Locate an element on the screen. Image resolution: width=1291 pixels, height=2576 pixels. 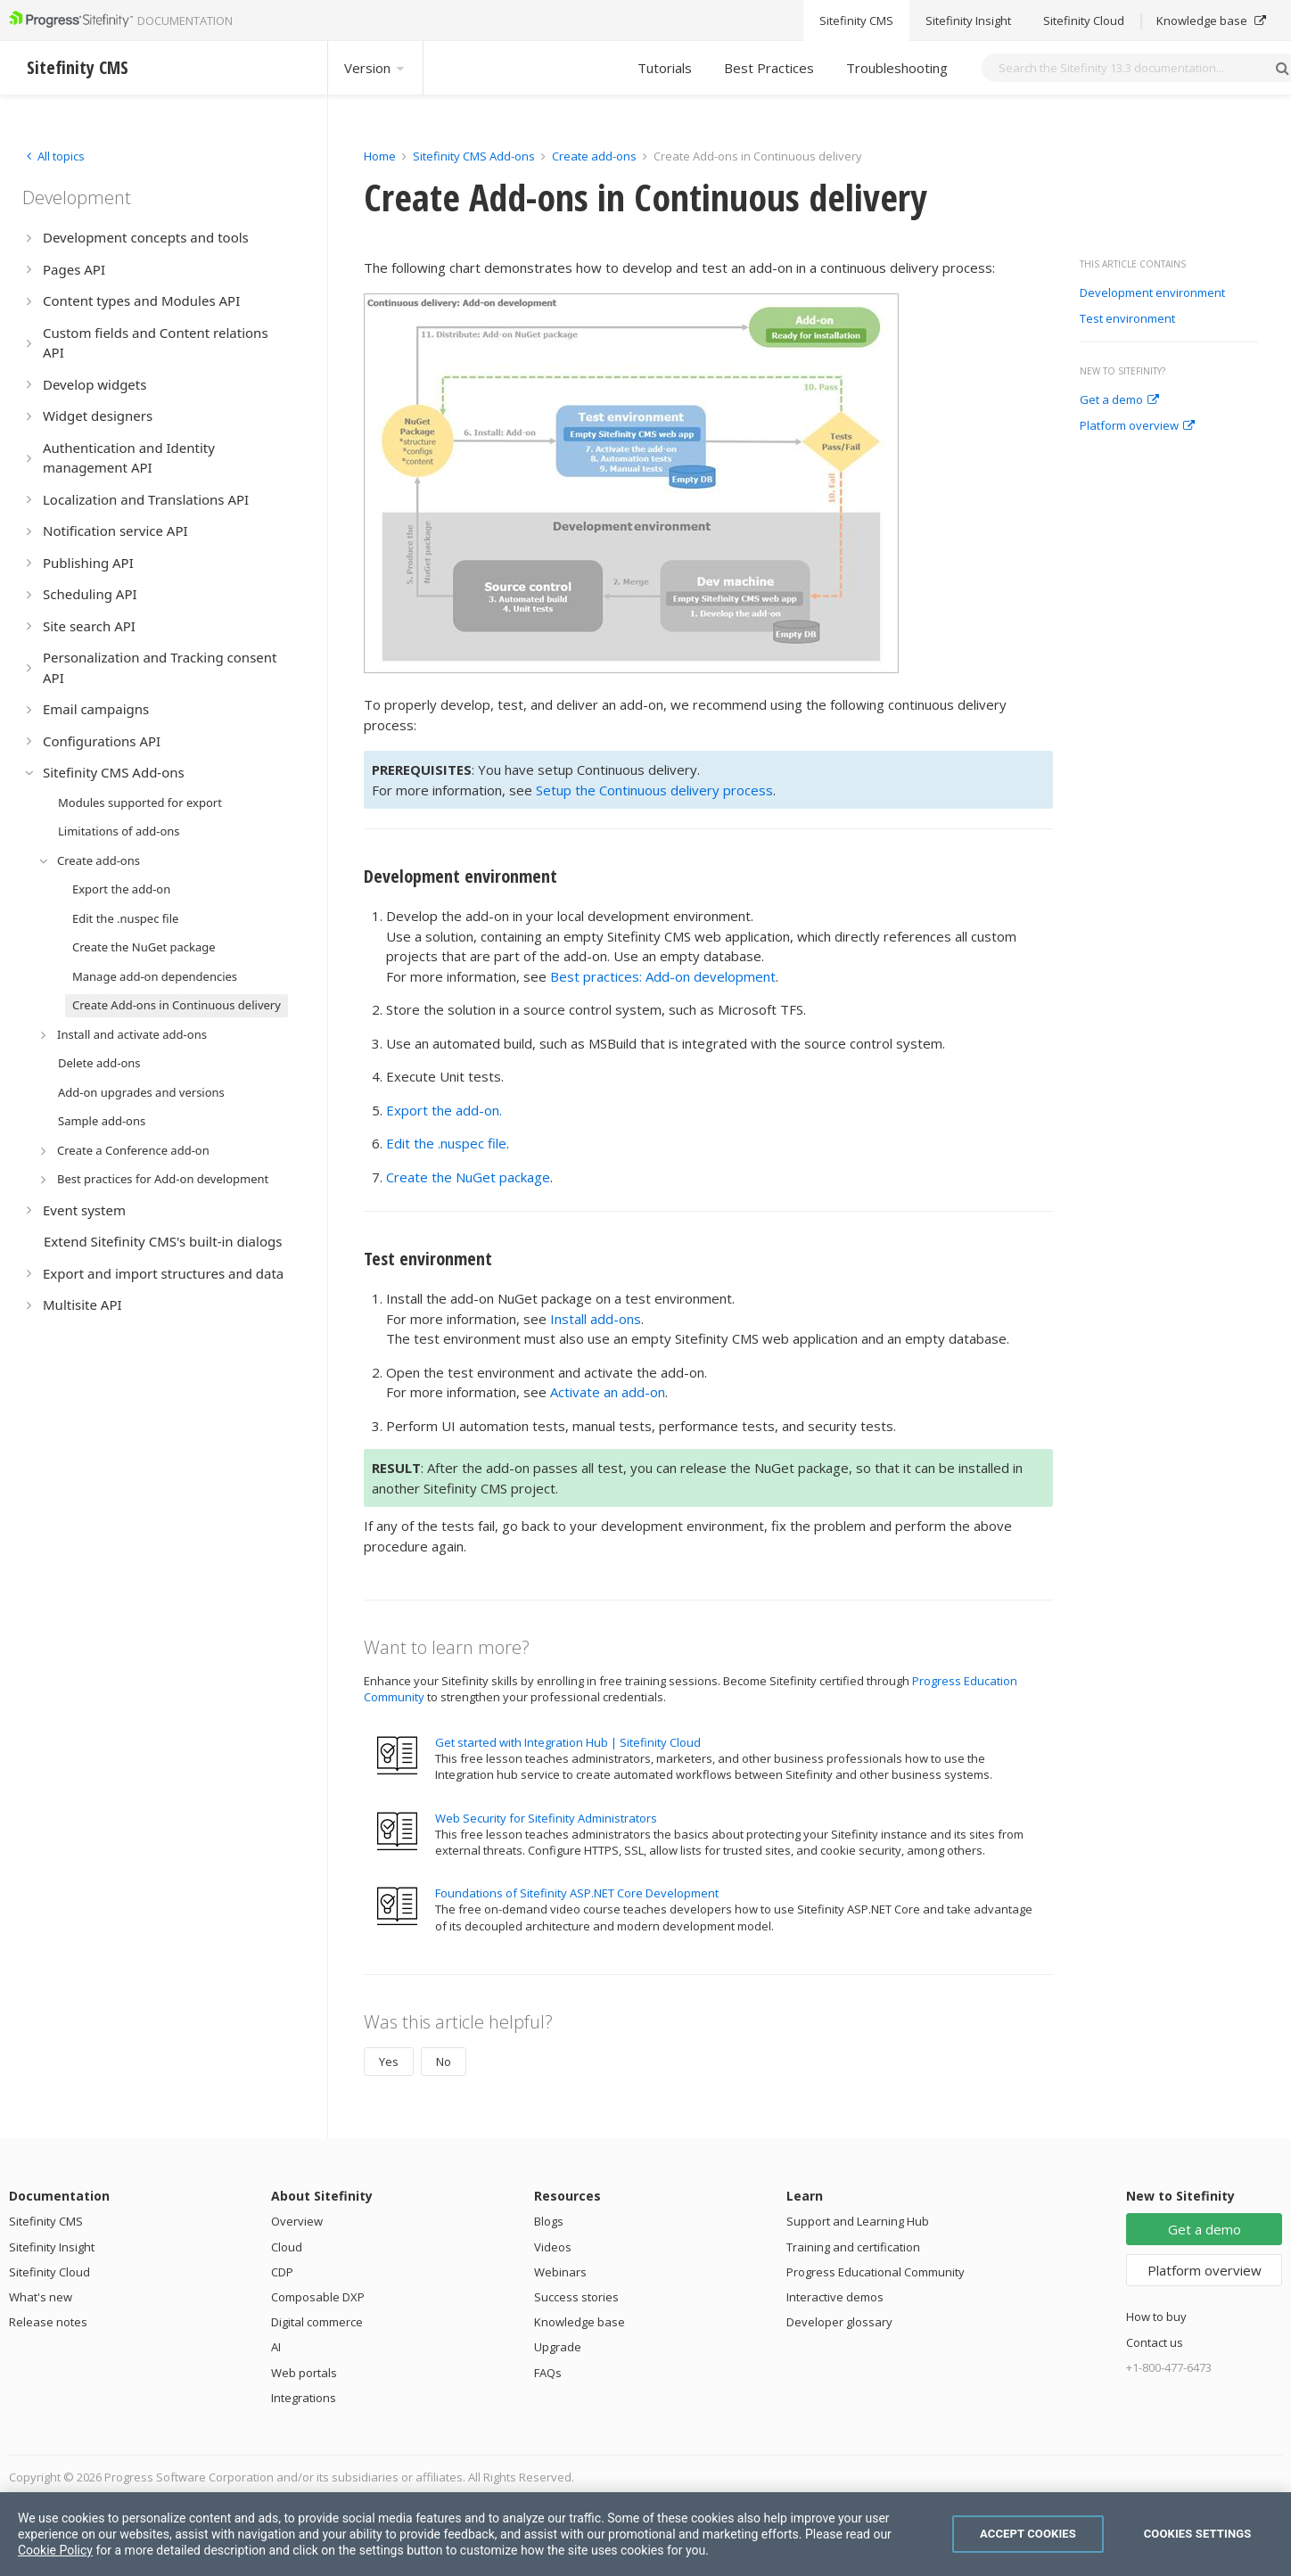
Composable DXP is located at coordinates (318, 2297).